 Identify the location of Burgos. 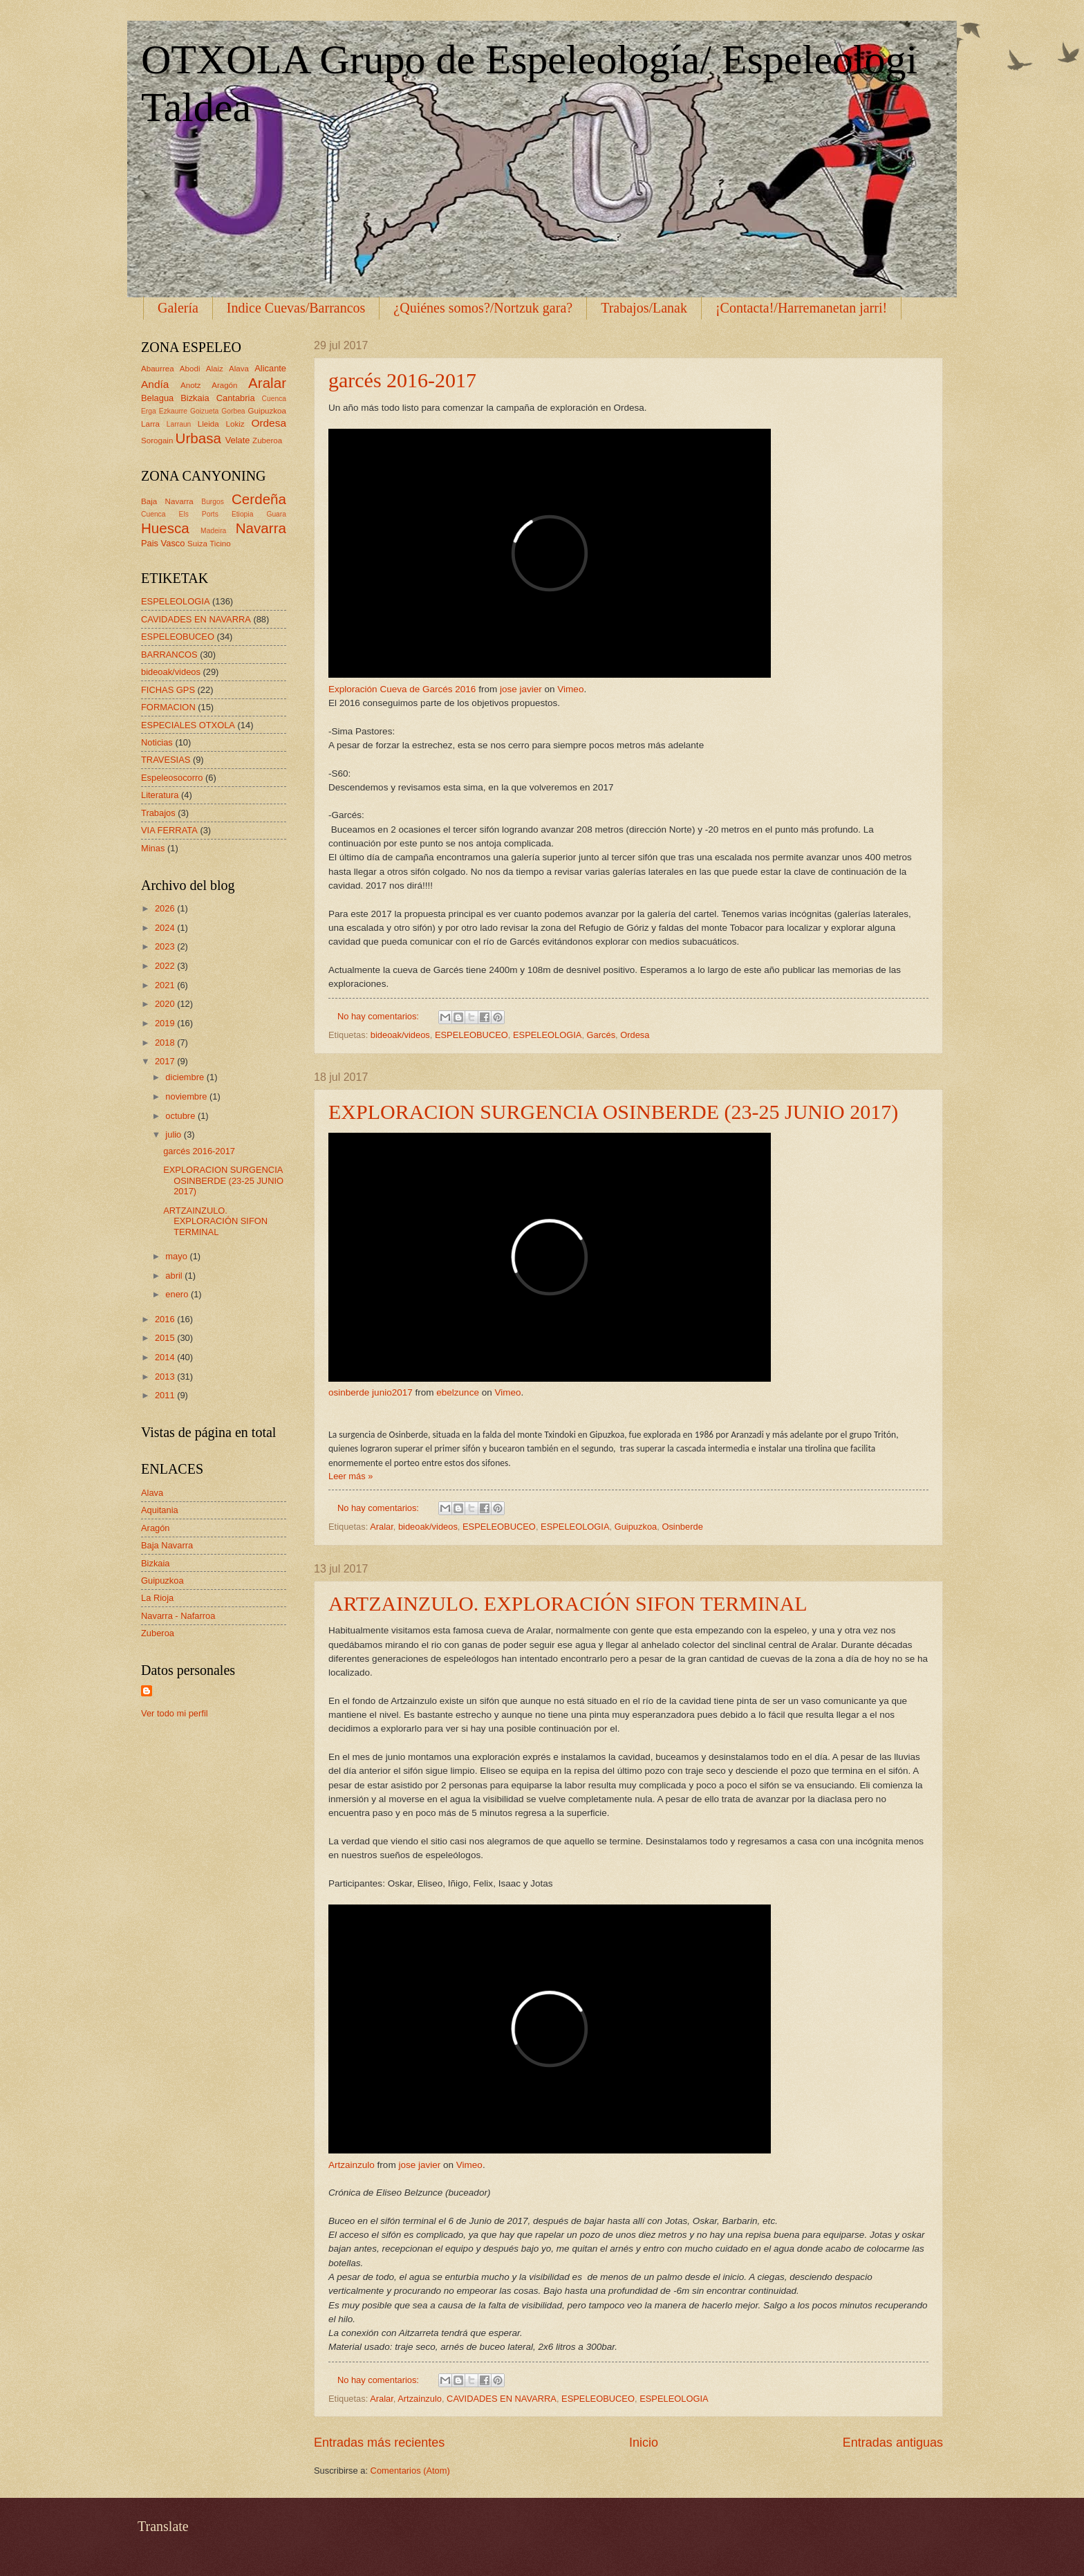
(212, 502).